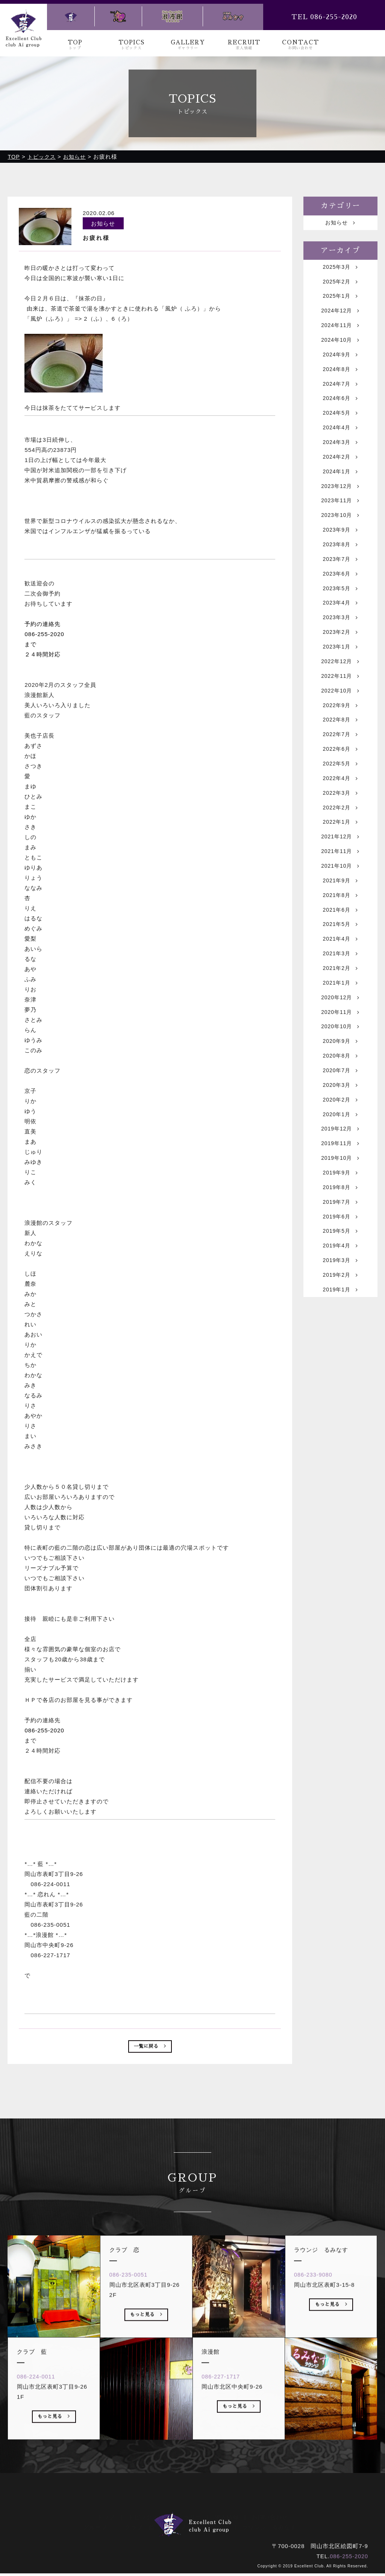  Describe the element at coordinates (340, 364) in the screenshot. I see `2024年9月` at that location.